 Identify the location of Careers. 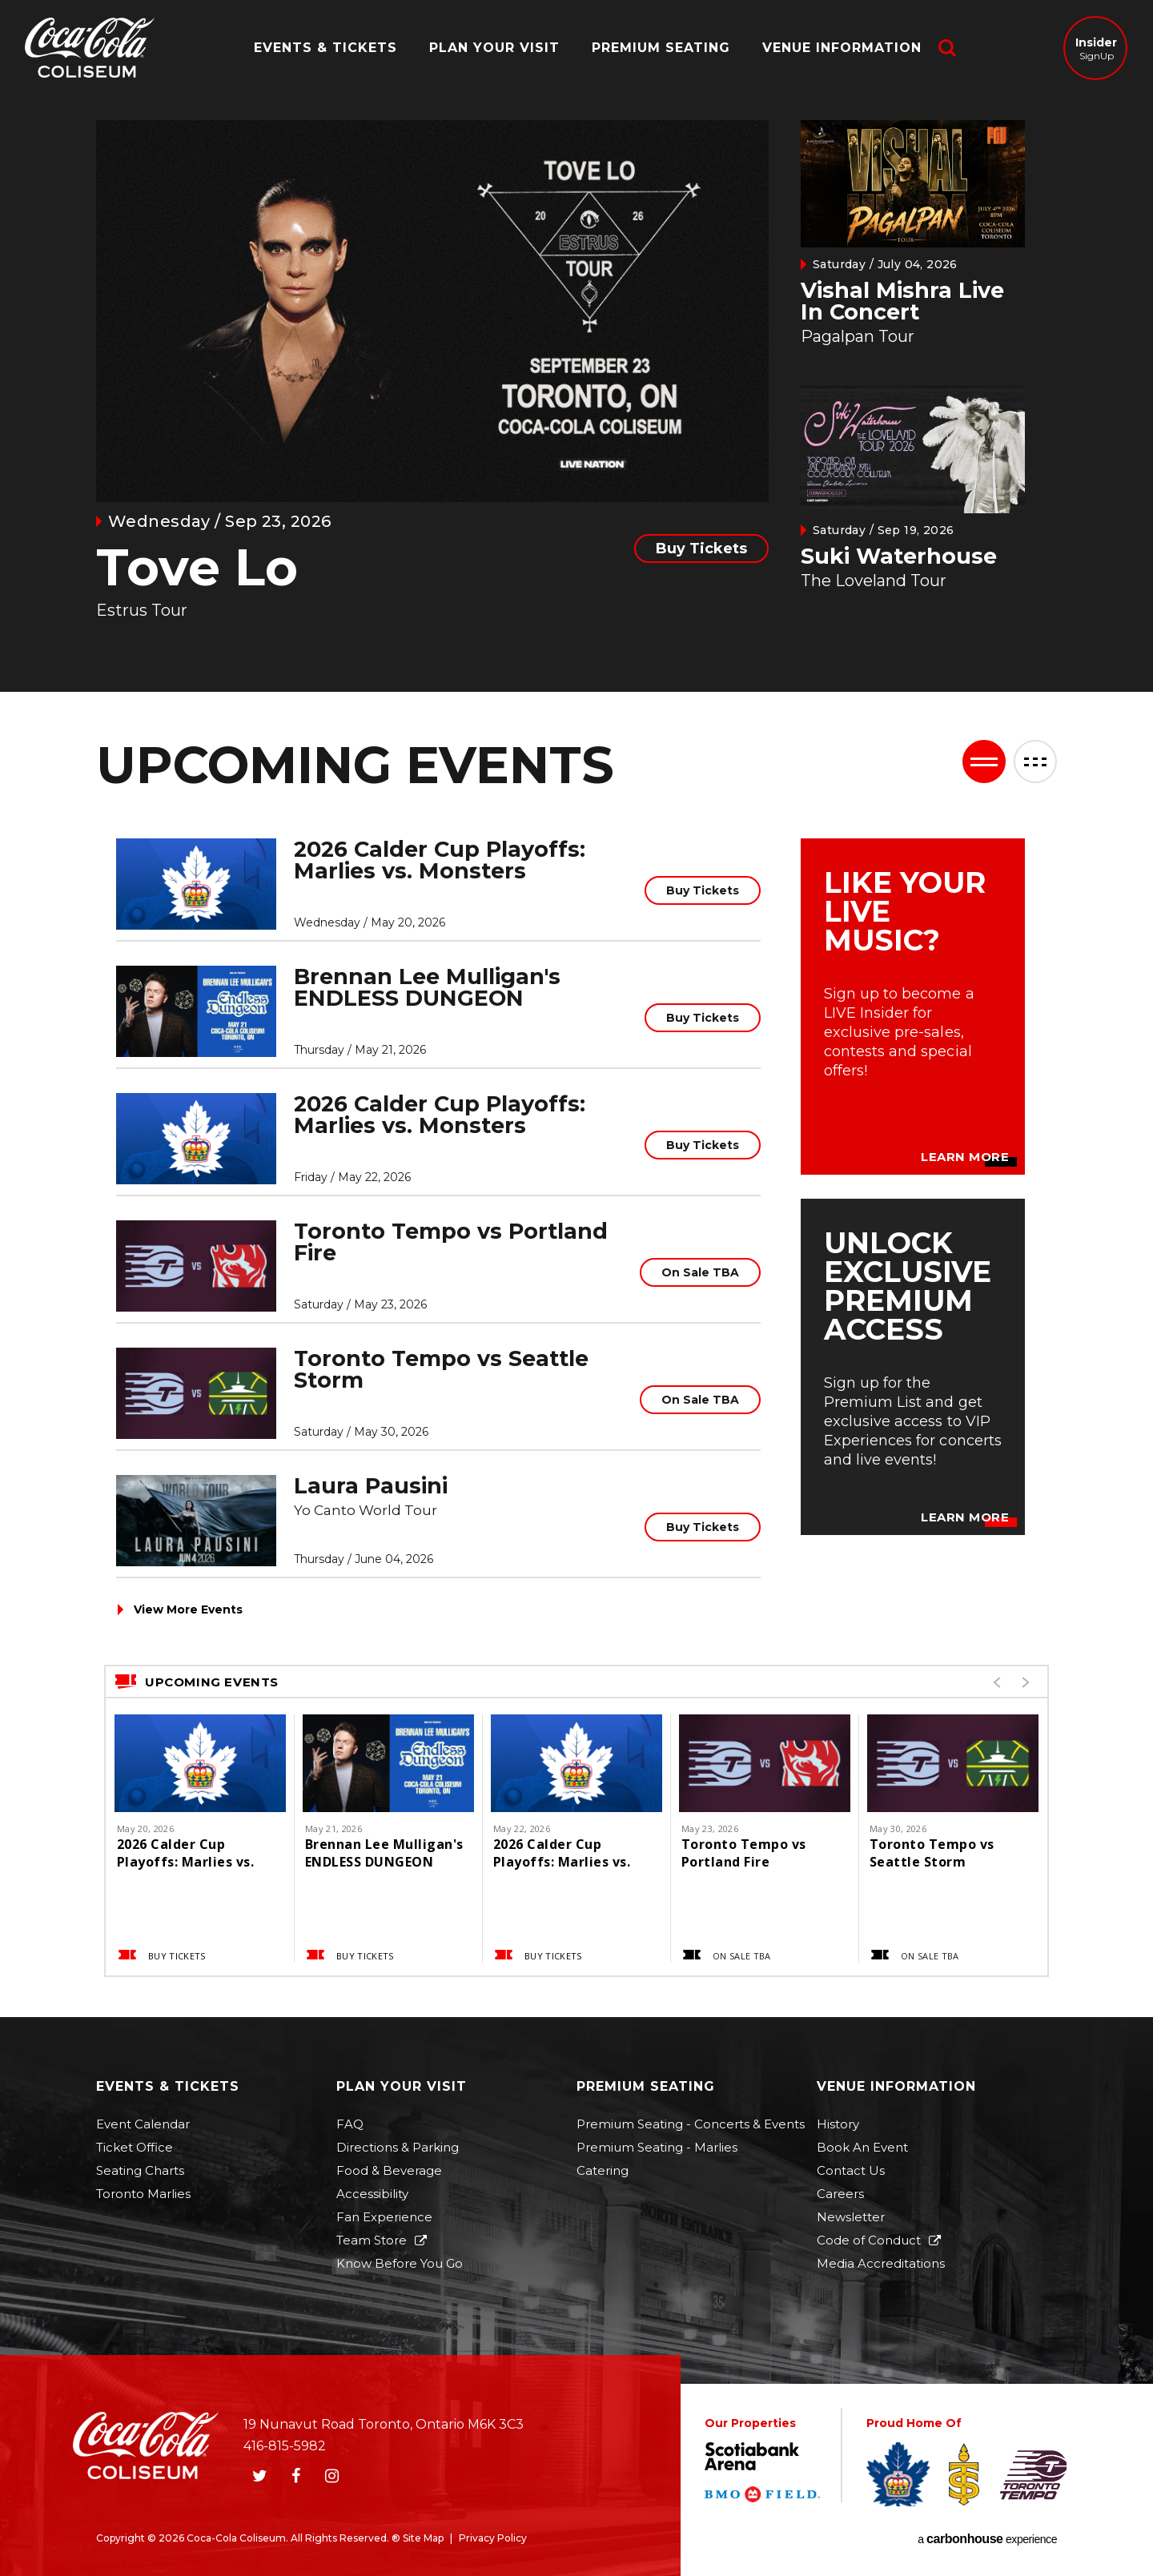
(840, 2193).